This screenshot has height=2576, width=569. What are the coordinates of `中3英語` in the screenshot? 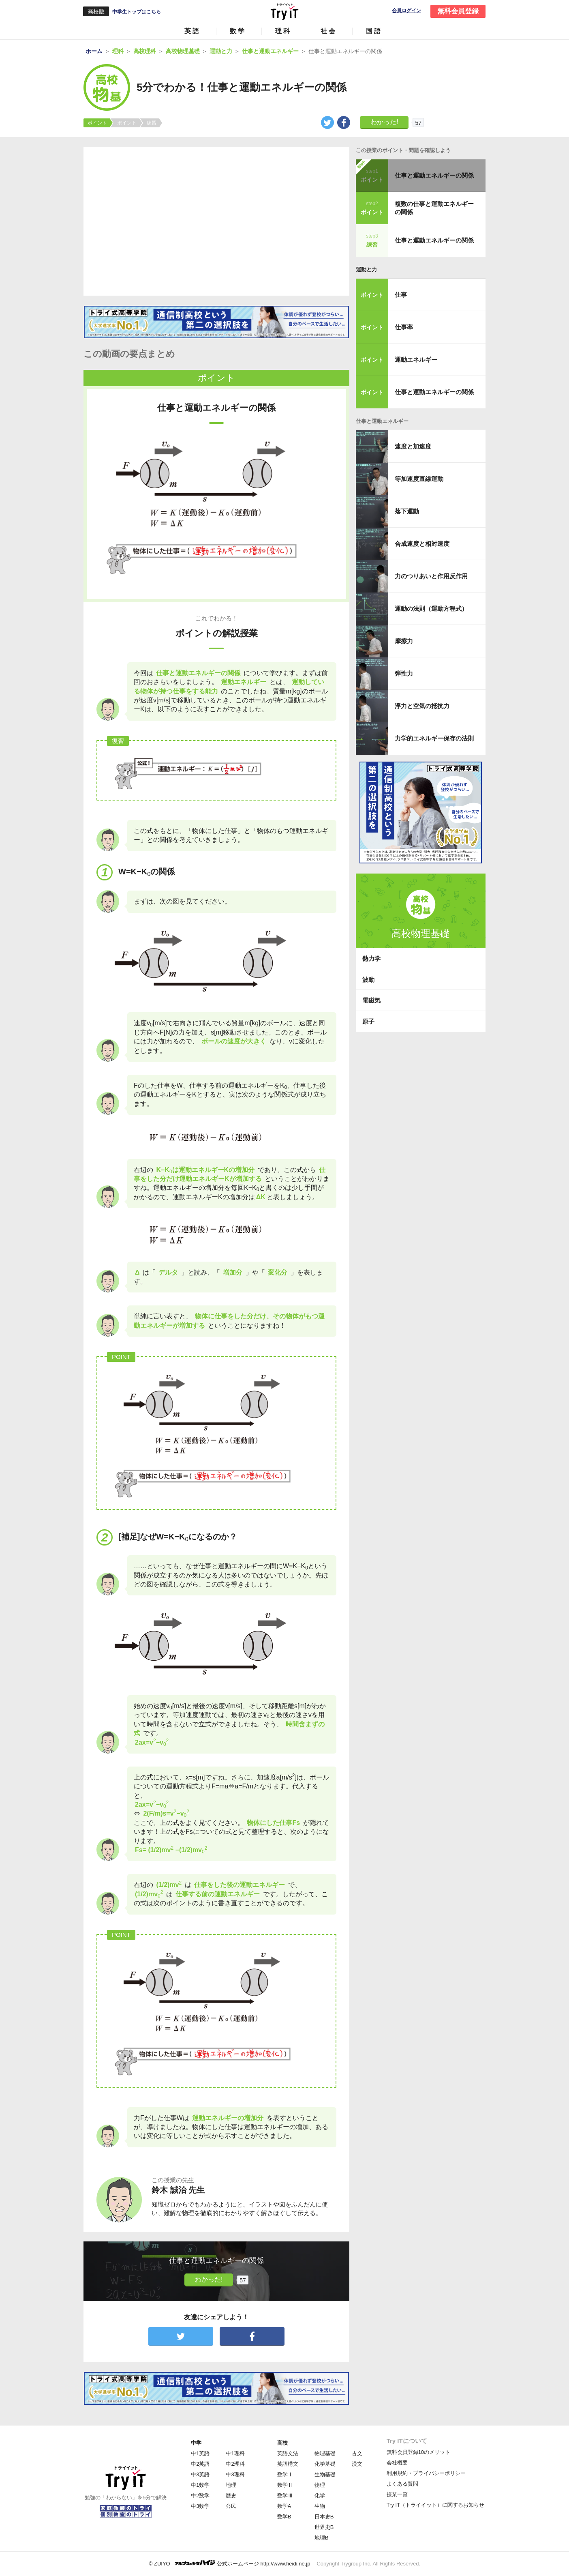 It's located at (200, 2474).